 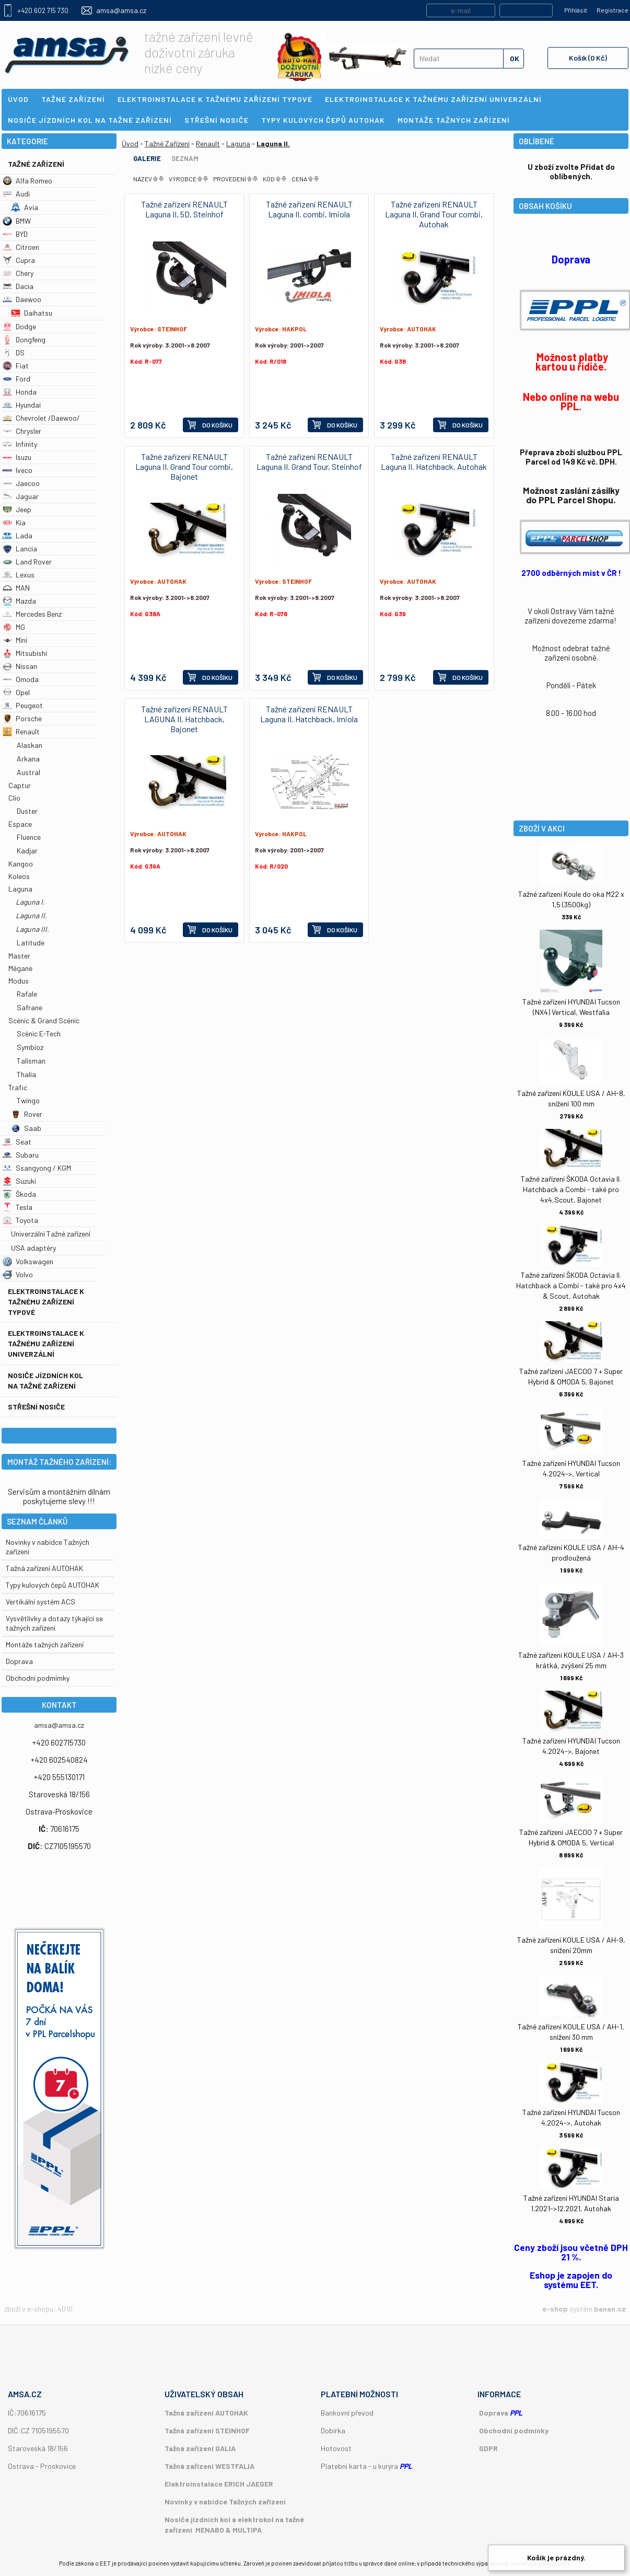 What do you see at coordinates (588, 57) in the screenshot?
I see `Košík (0 Kč)` at bounding box center [588, 57].